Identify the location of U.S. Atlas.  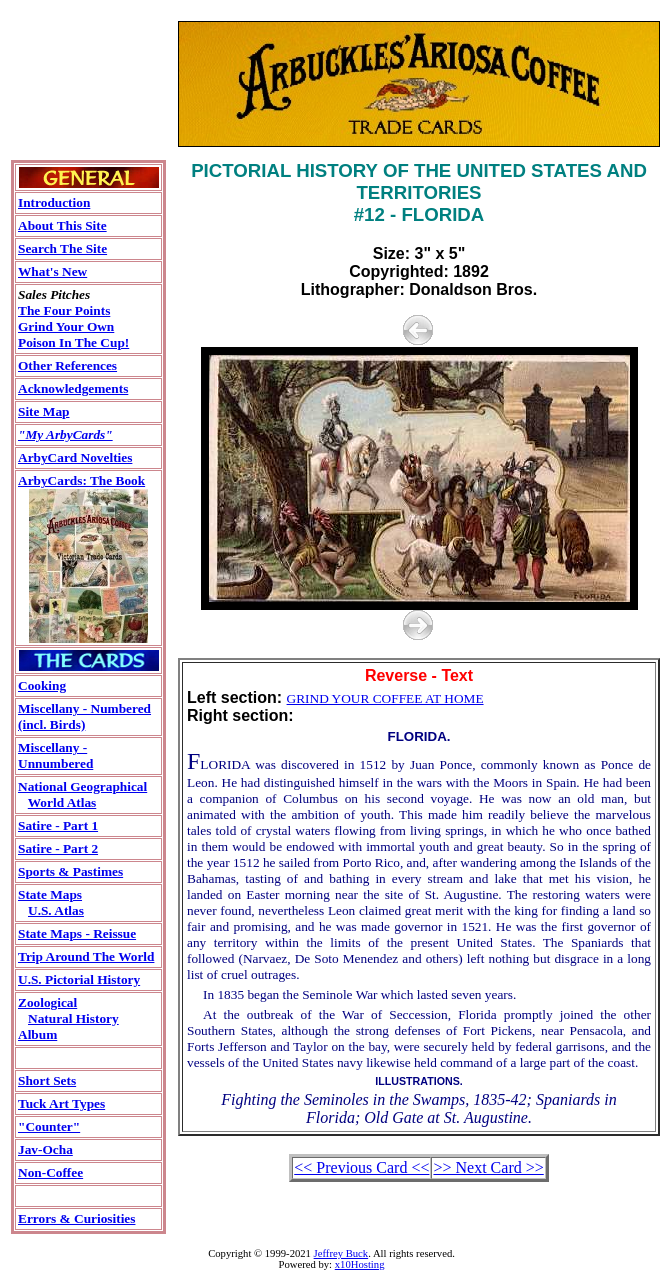
(56, 910).